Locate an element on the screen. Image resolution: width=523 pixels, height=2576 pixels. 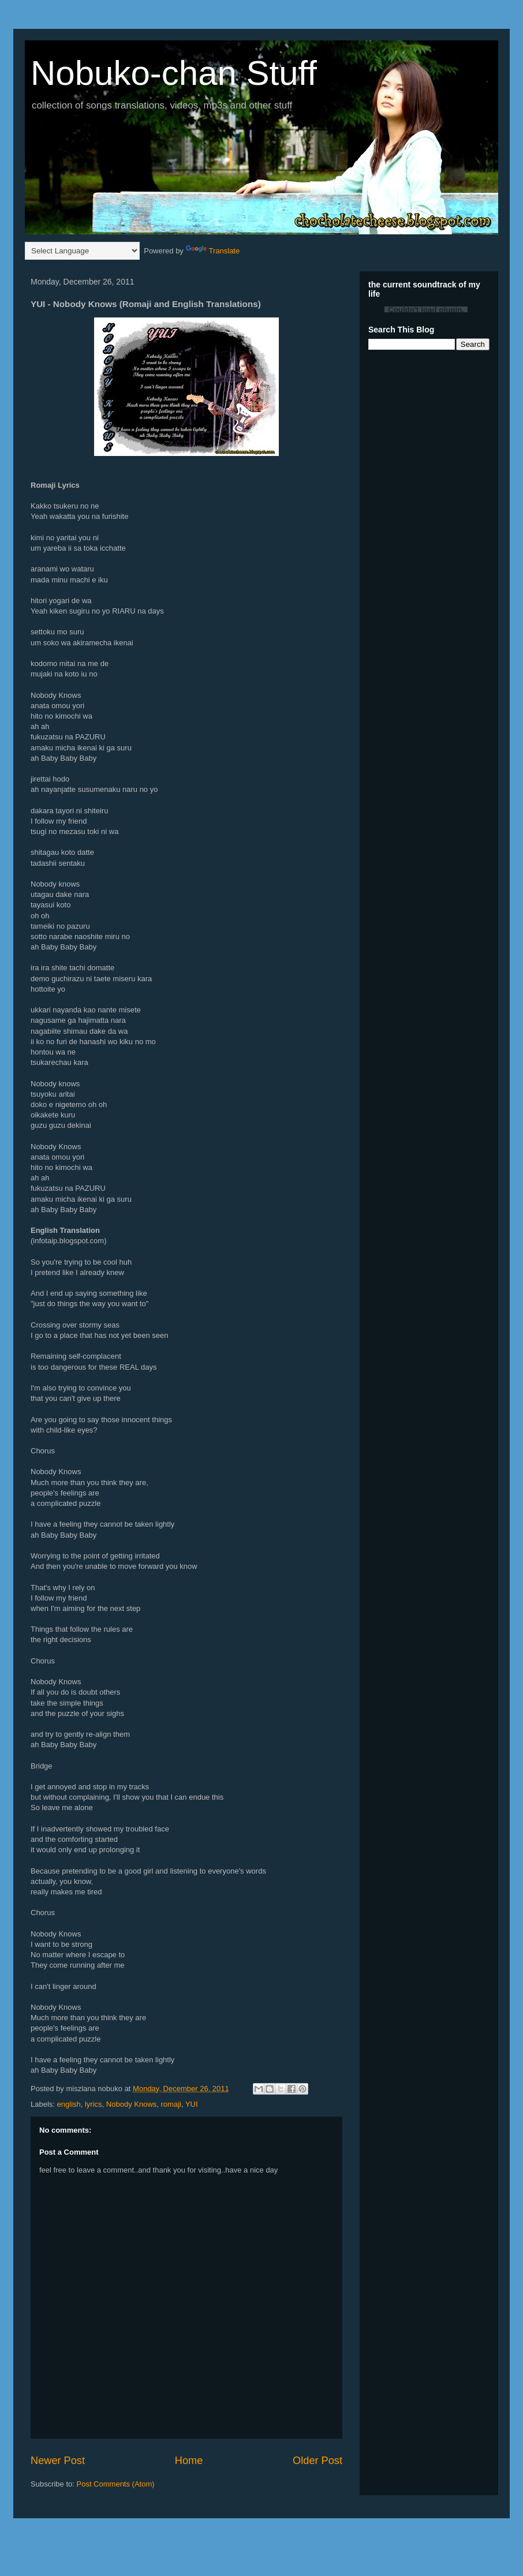
Older Post is located at coordinates (317, 2460).